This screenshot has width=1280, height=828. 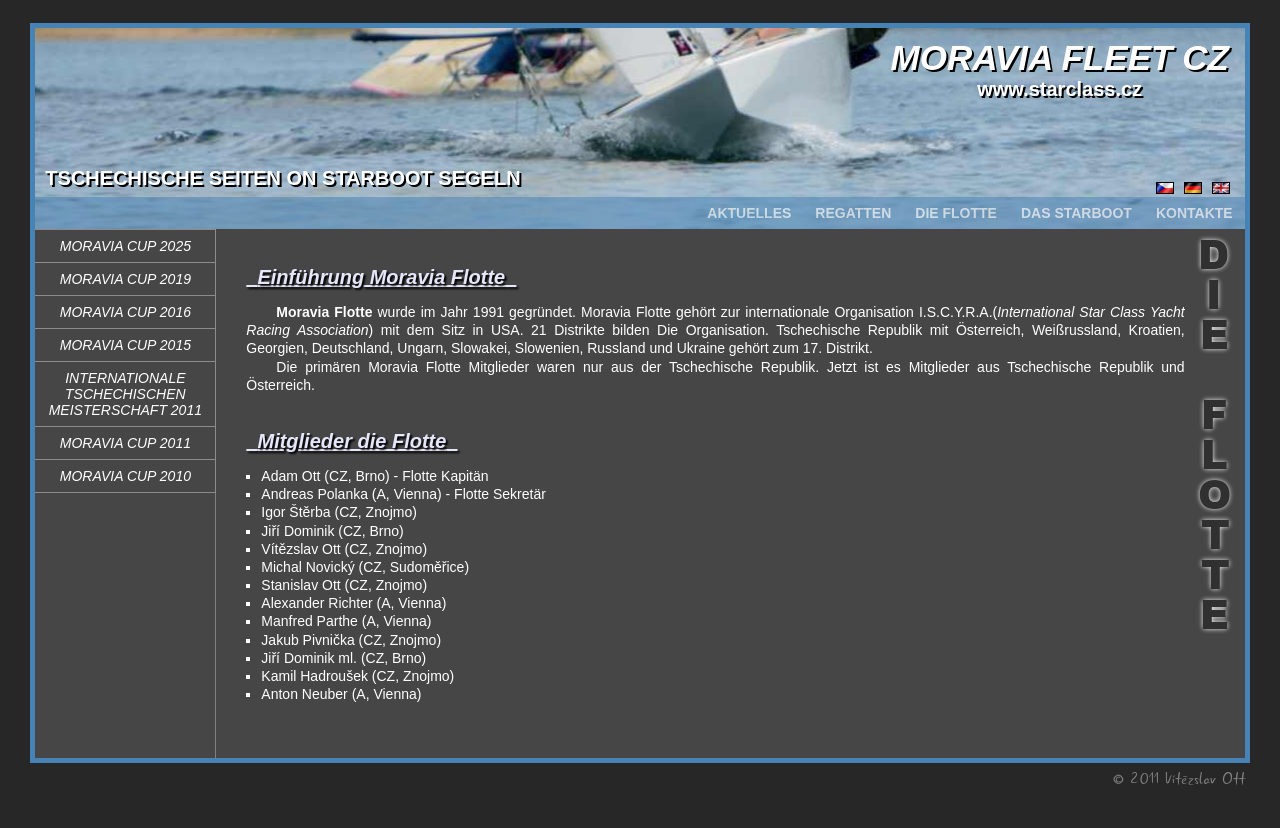 What do you see at coordinates (1179, 777) in the screenshot?
I see `© 2011 Vítězslav Ott` at bounding box center [1179, 777].